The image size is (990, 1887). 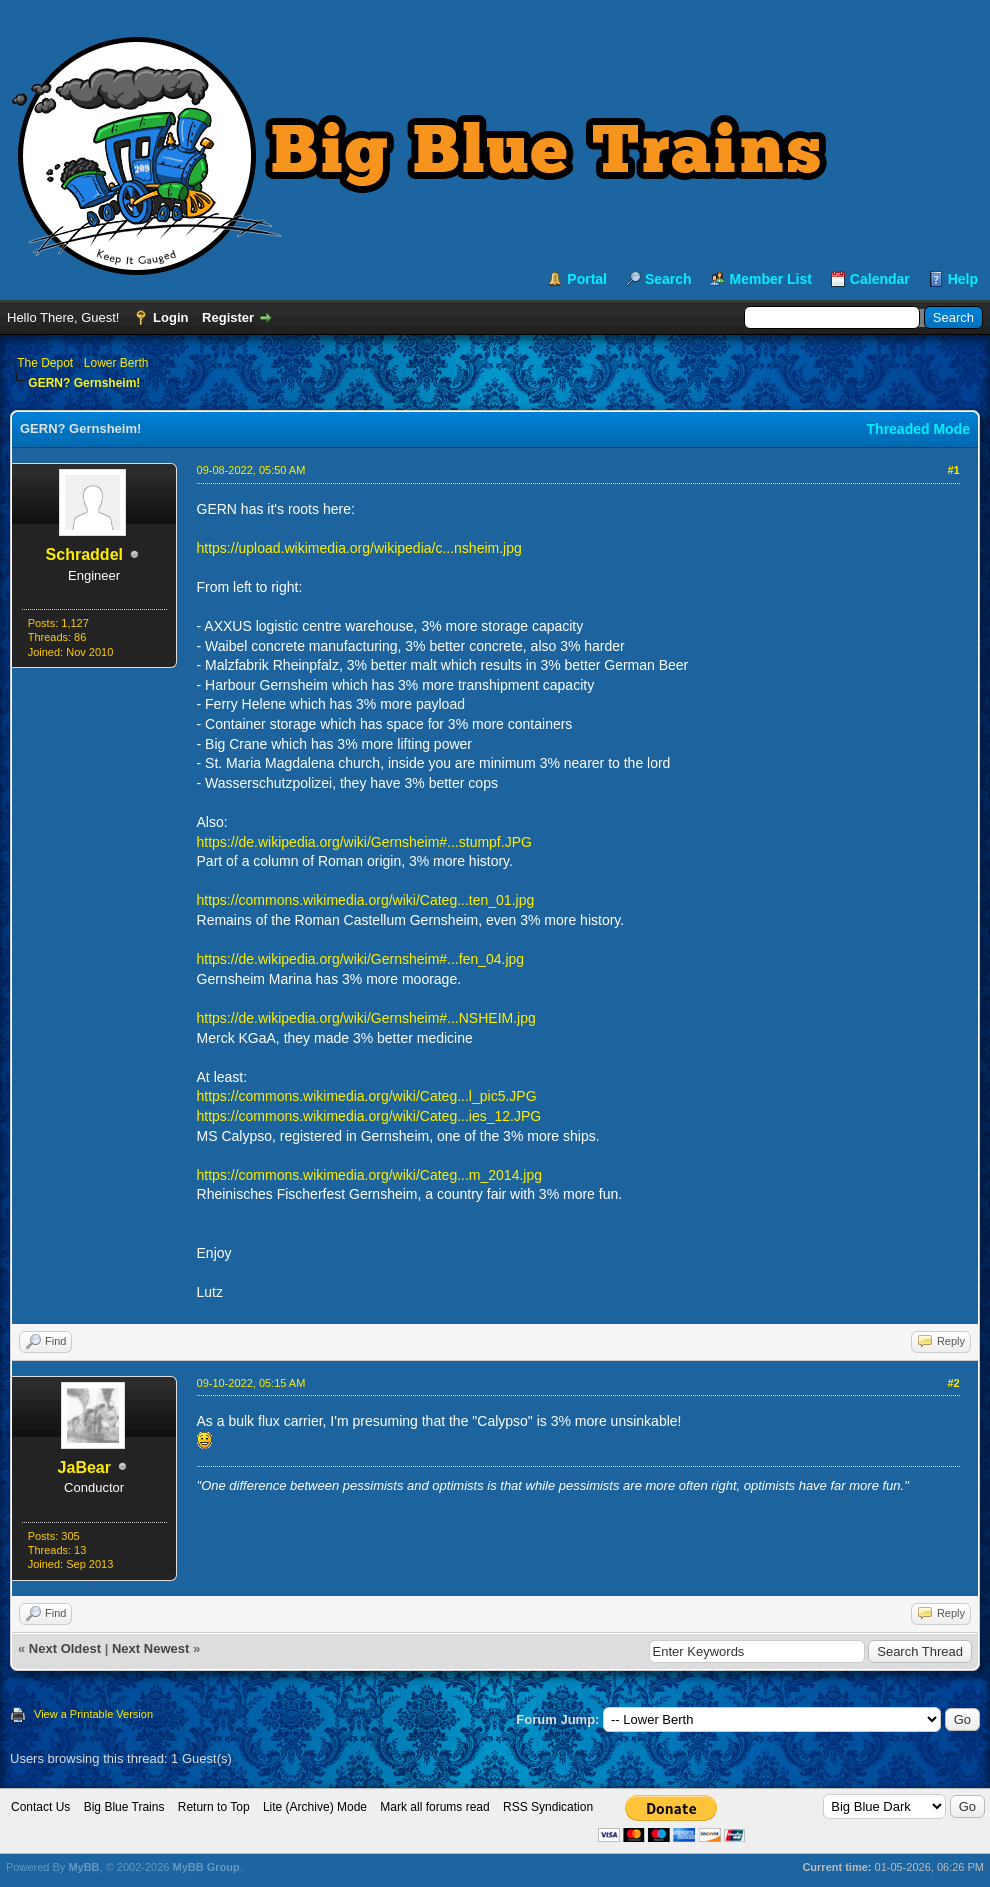 I want to click on #1, so click(x=953, y=470).